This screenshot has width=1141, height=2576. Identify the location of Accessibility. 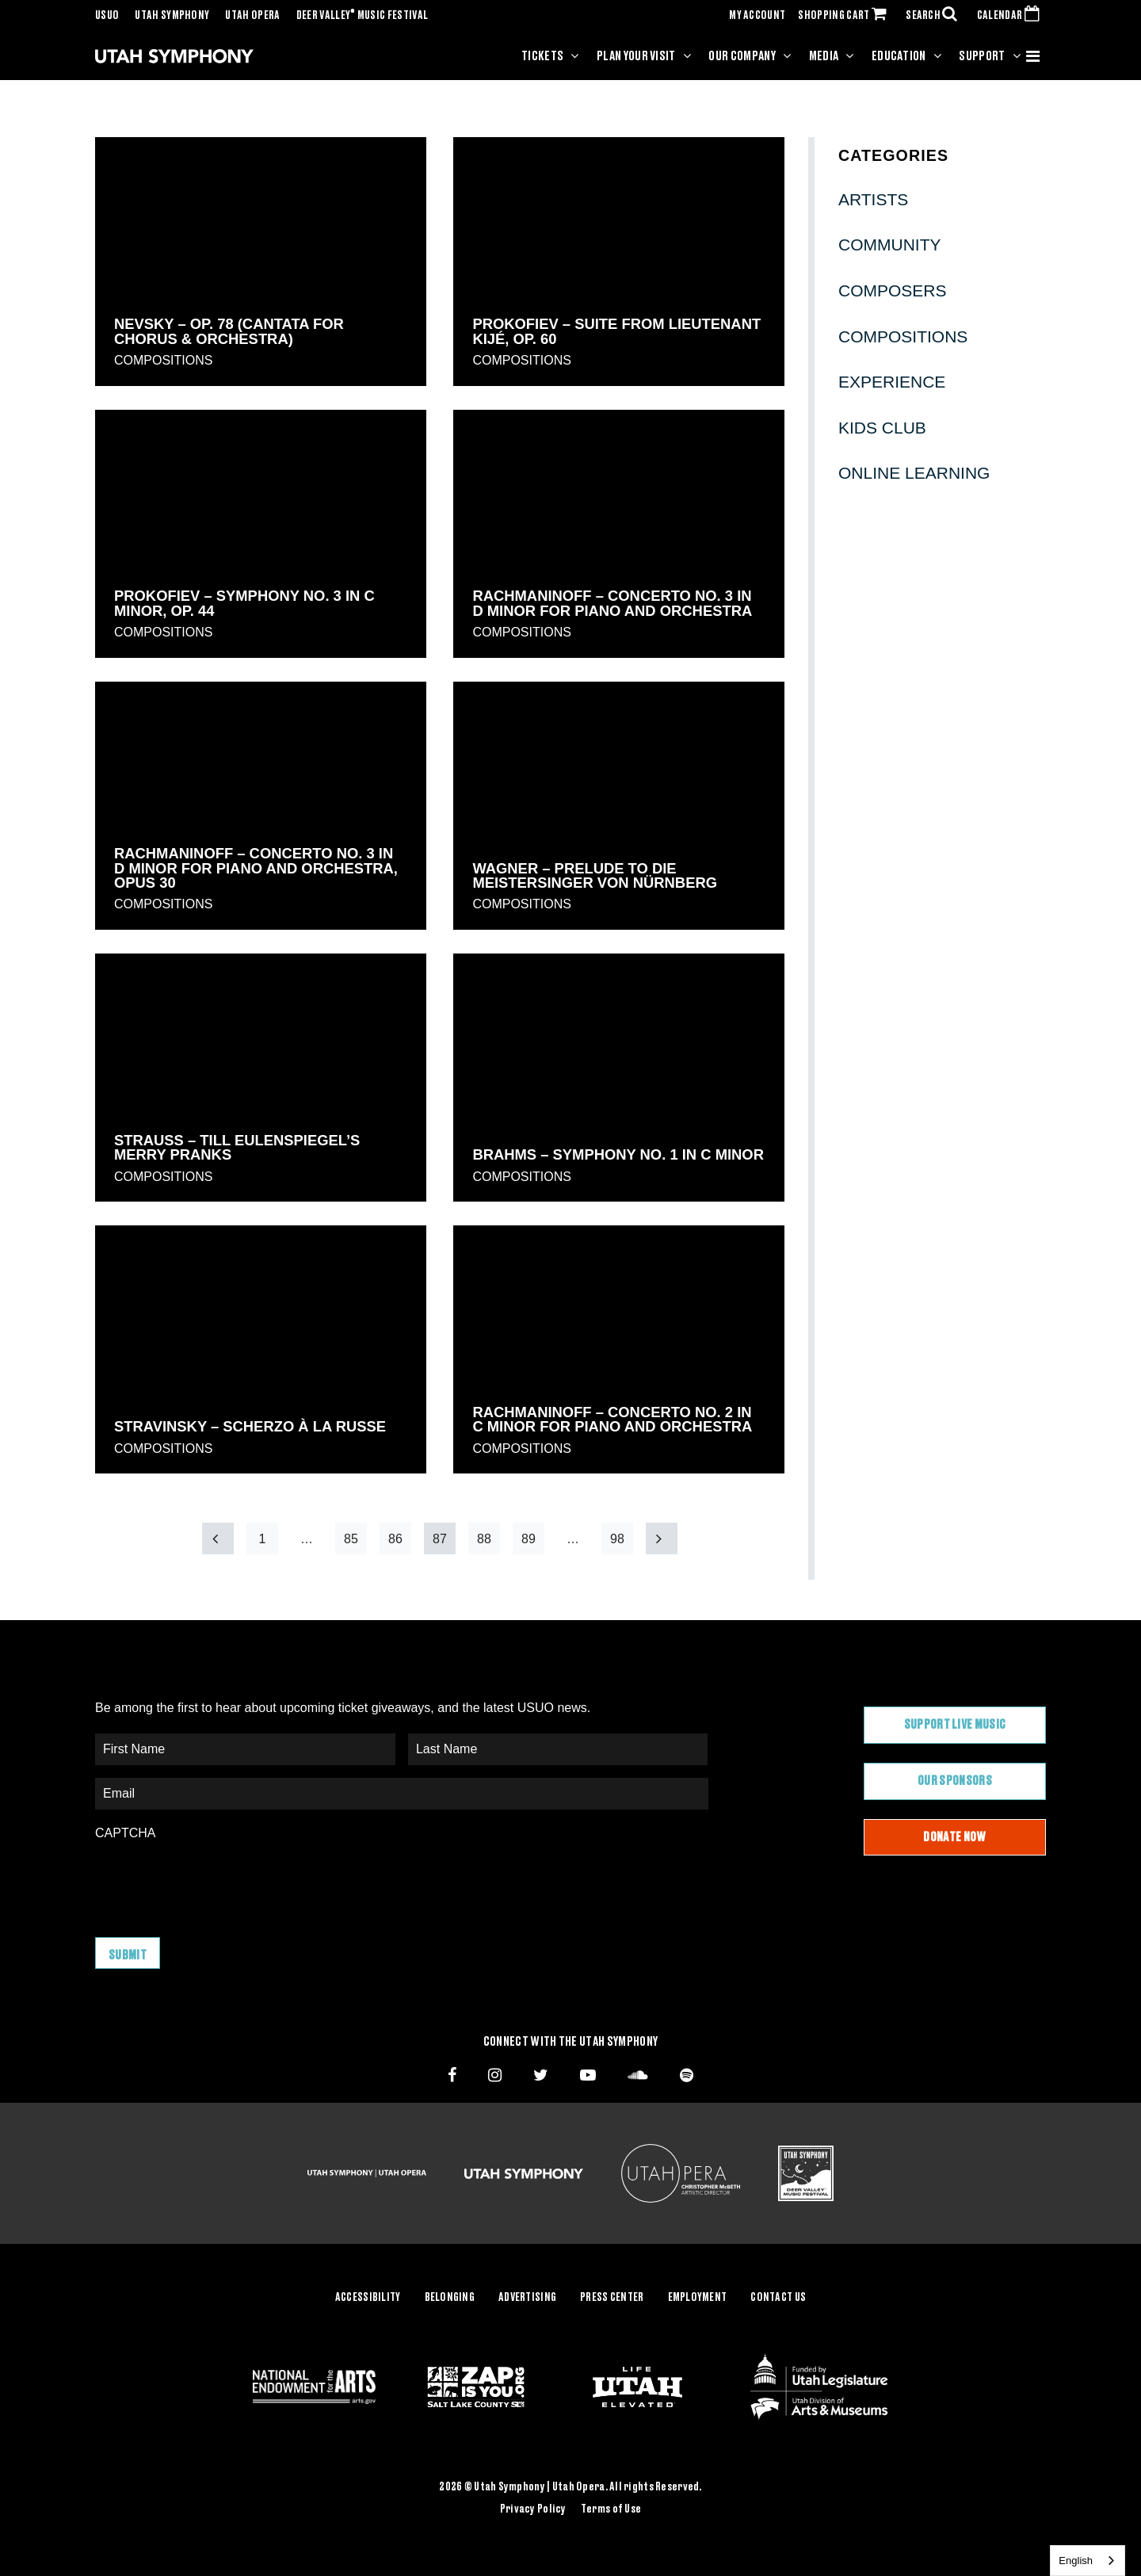
(368, 2297).